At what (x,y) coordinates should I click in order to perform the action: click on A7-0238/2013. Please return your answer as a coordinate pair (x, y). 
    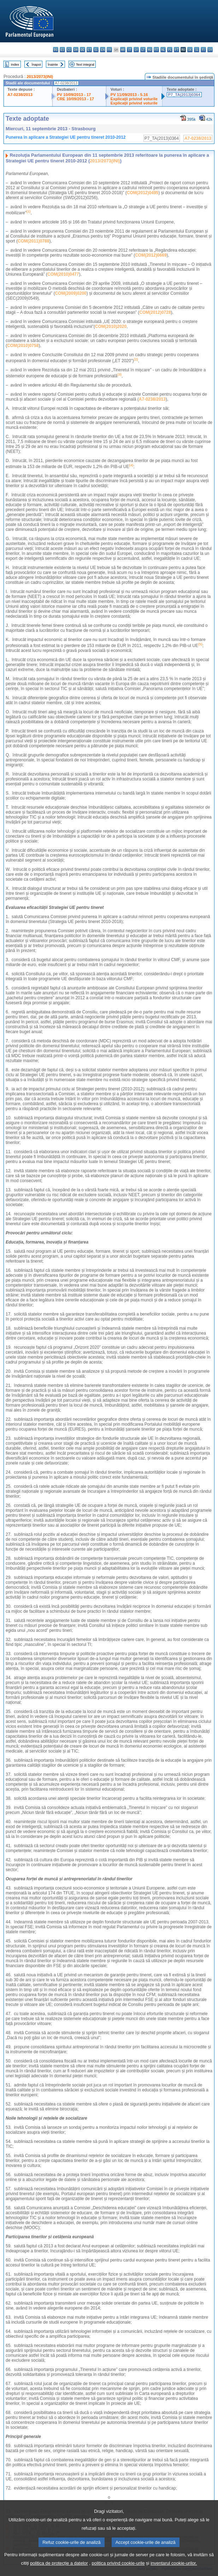
    Looking at the image, I should click on (20, 94).